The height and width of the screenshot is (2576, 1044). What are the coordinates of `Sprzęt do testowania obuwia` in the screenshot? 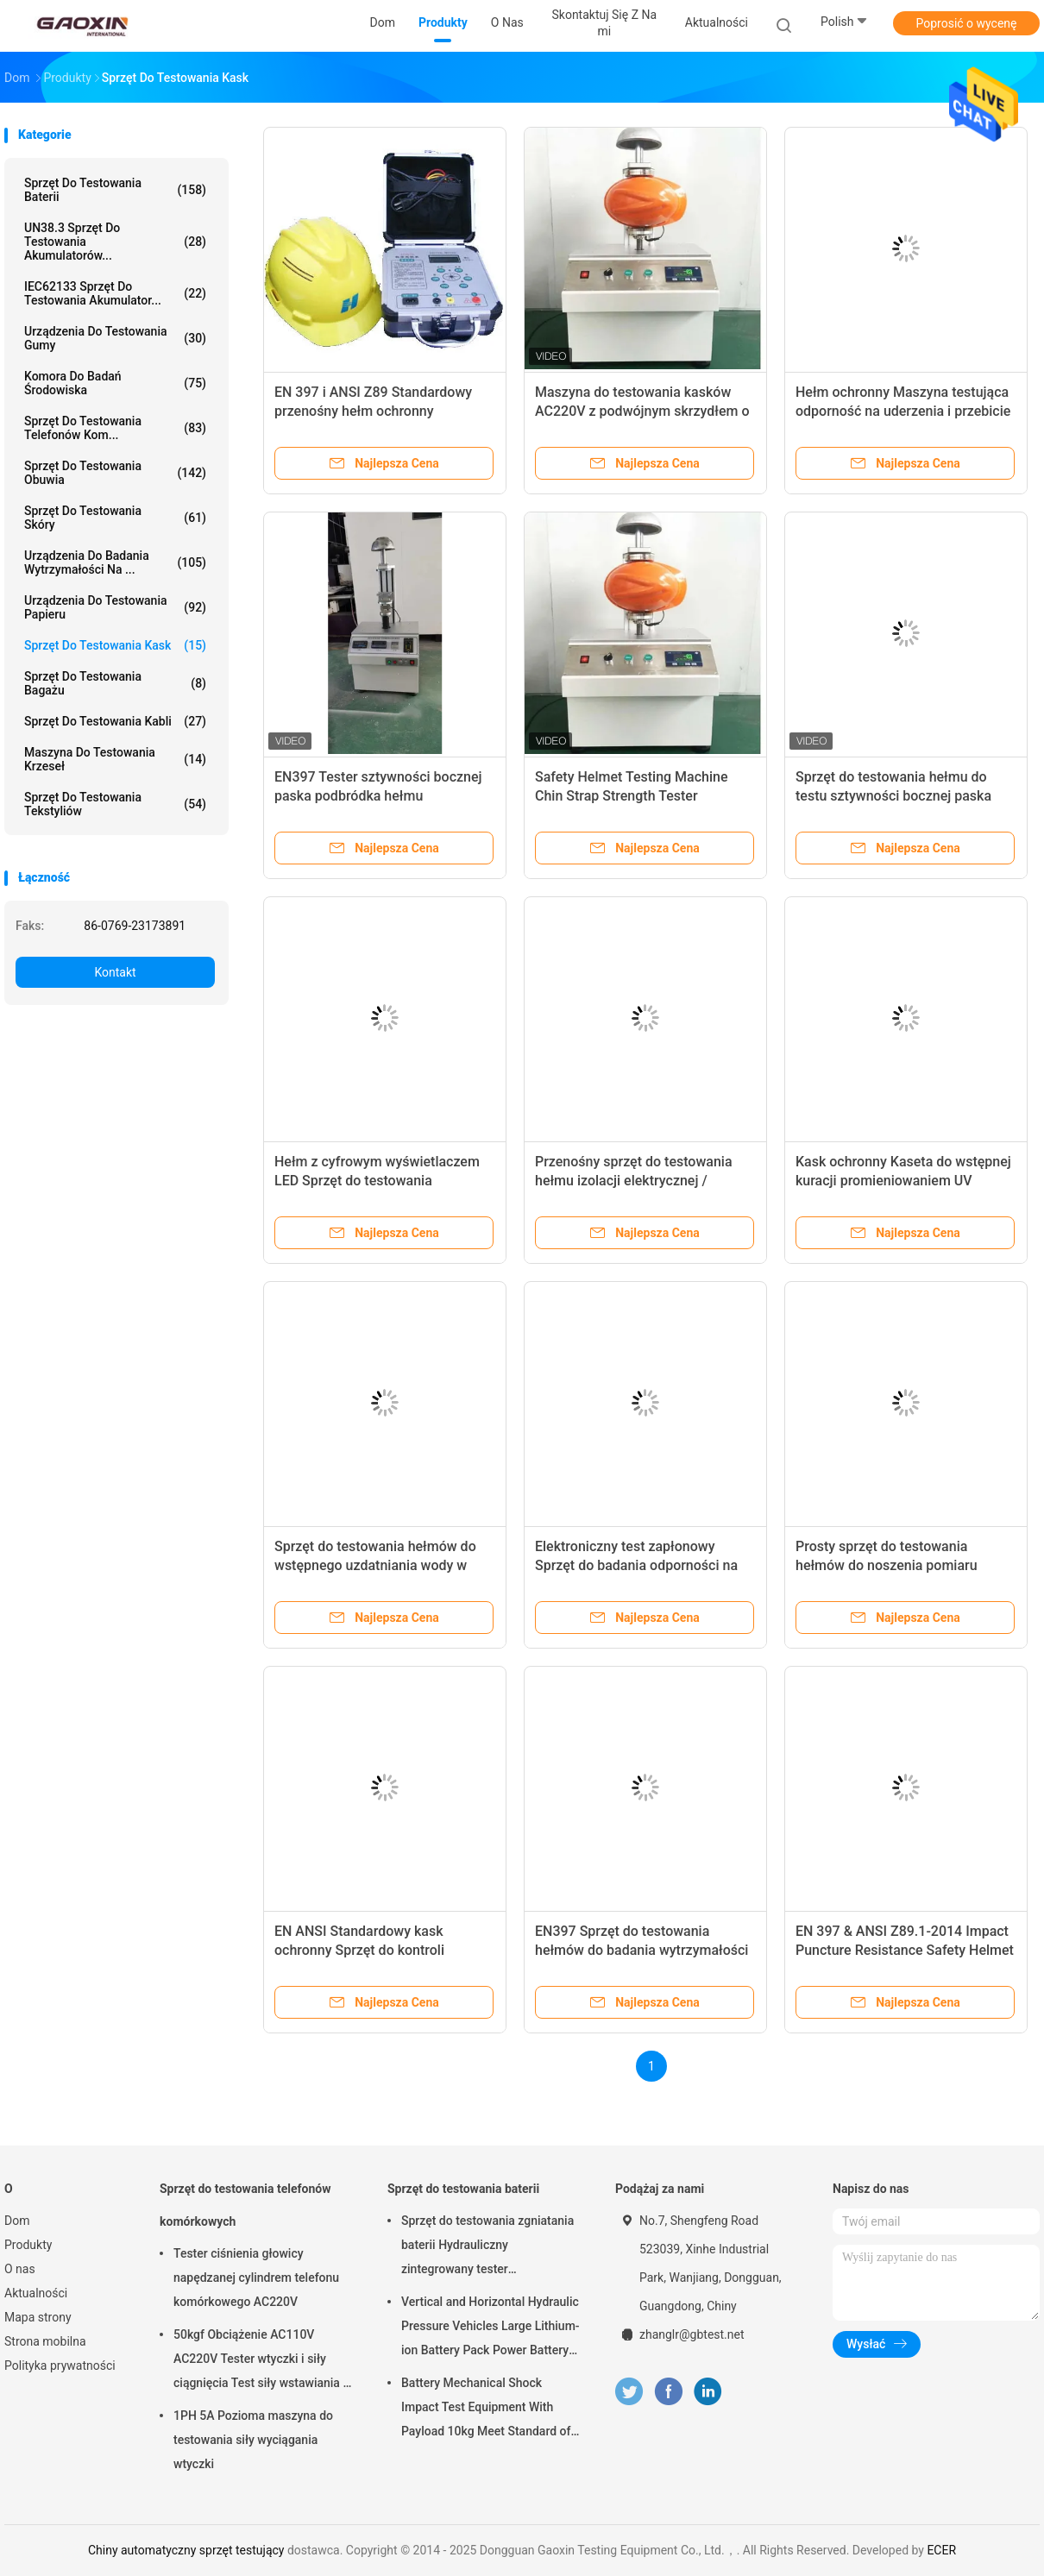 It's located at (115, 473).